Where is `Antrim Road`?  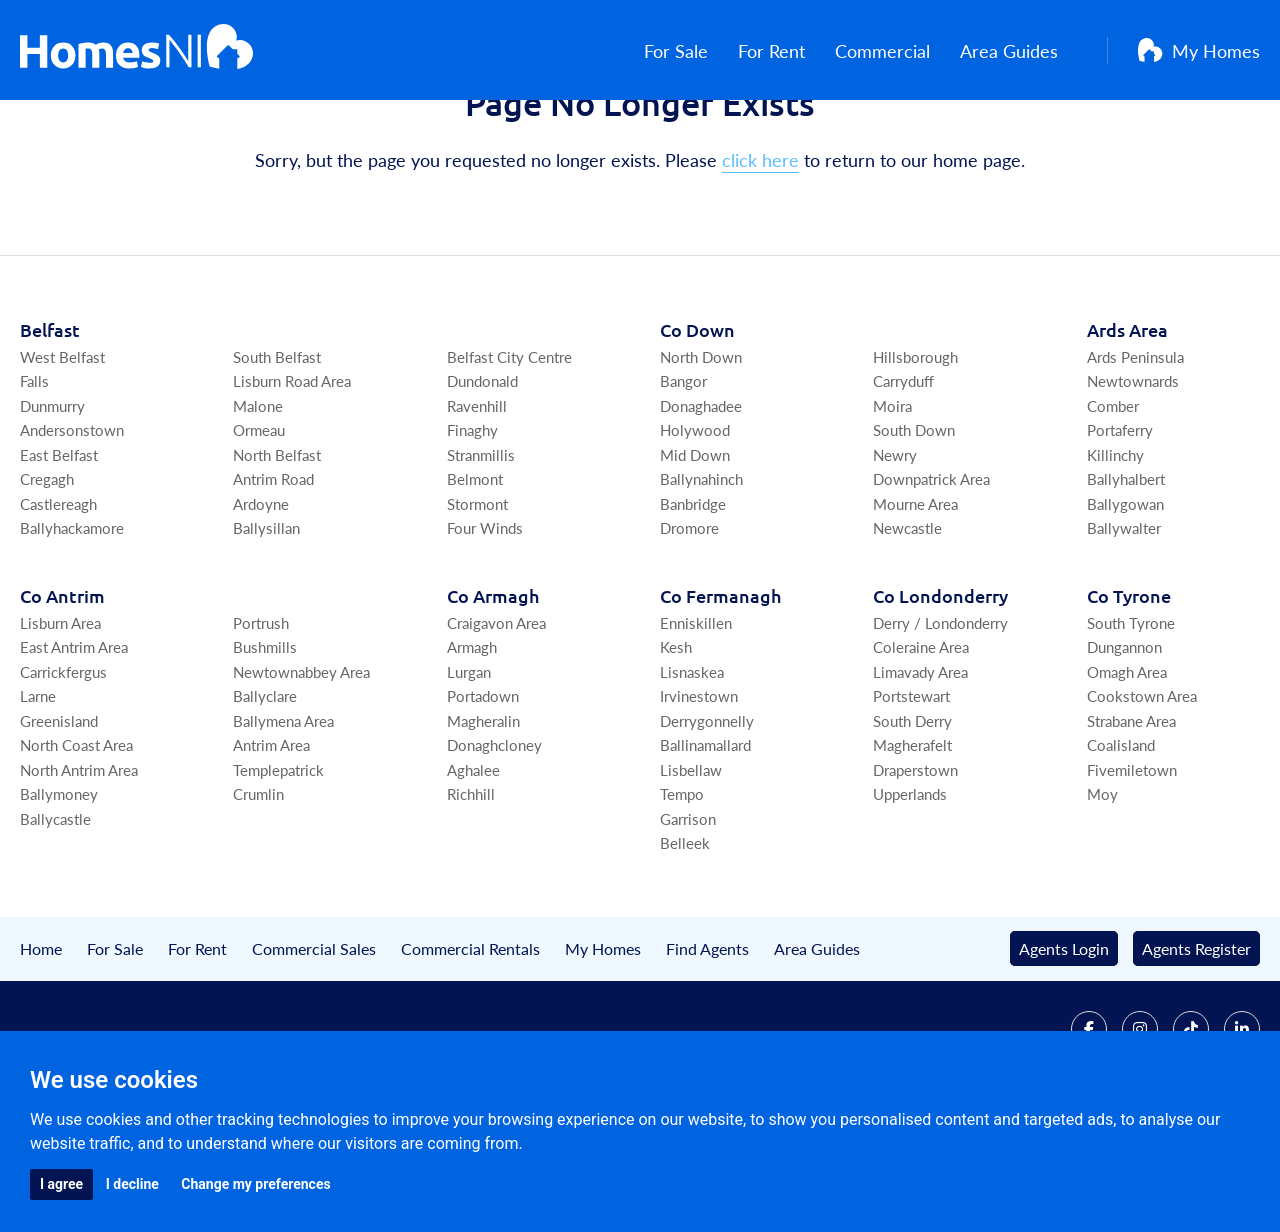
Antrim Road is located at coordinates (273, 576).